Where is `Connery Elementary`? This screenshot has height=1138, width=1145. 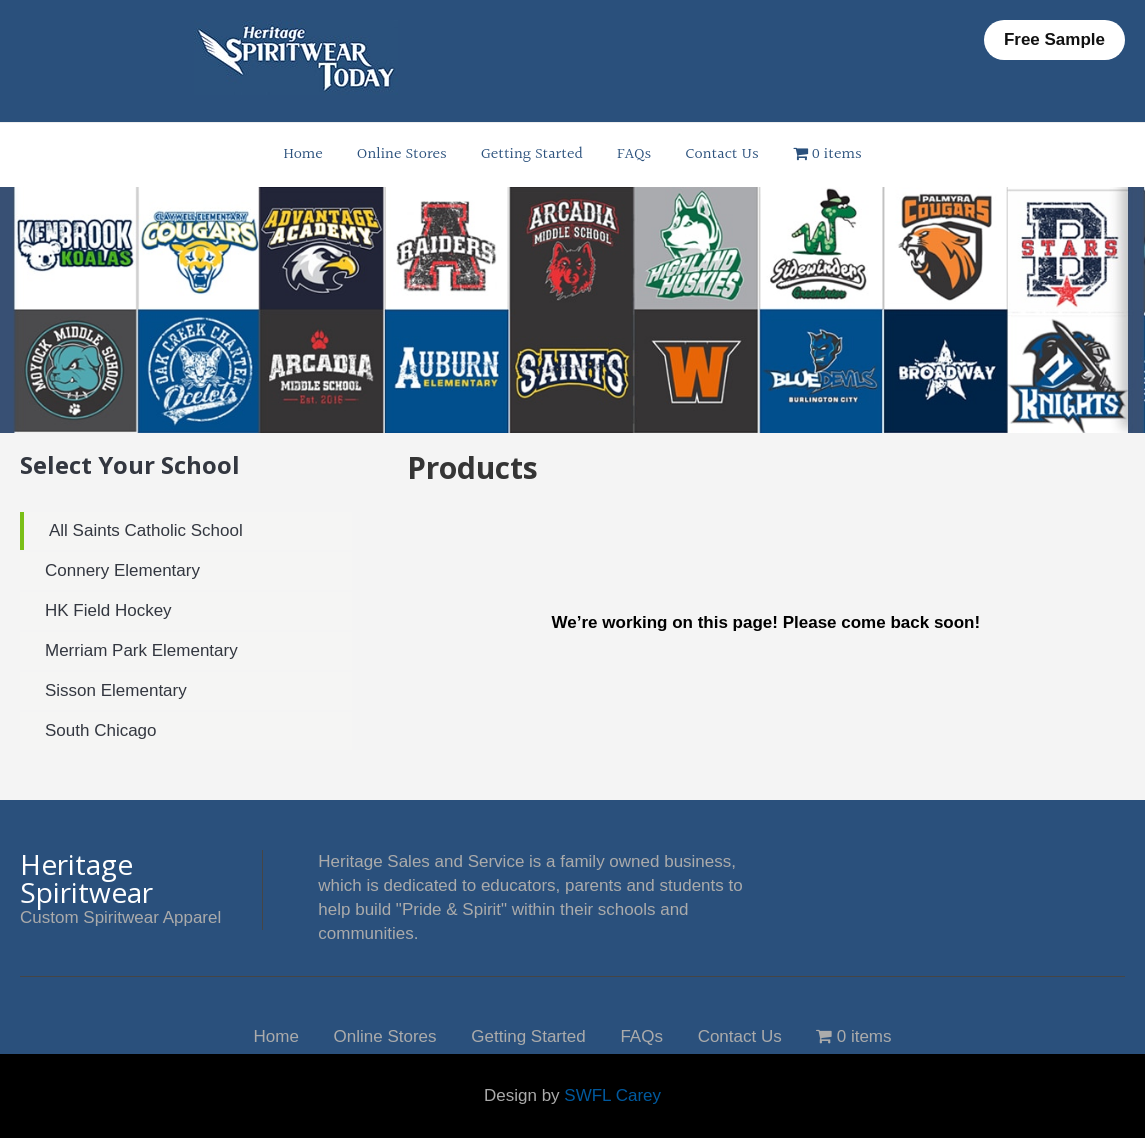 Connery Elementary is located at coordinates (122, 570).